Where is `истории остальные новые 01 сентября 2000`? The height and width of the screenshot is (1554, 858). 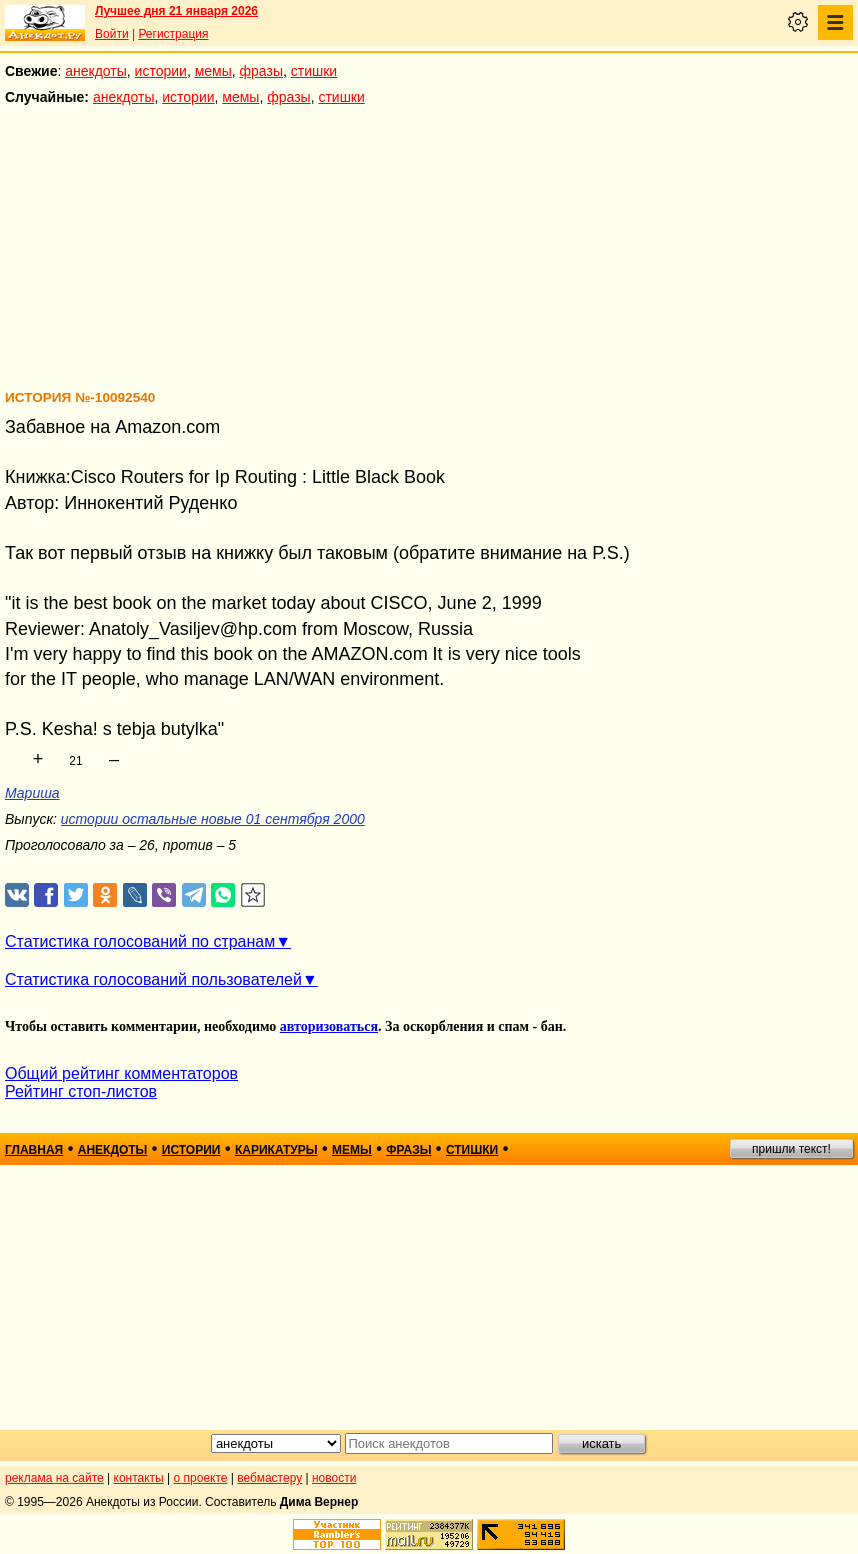 истории остальные новые 01 сентября 2000 is located at coordinates (213, 819).